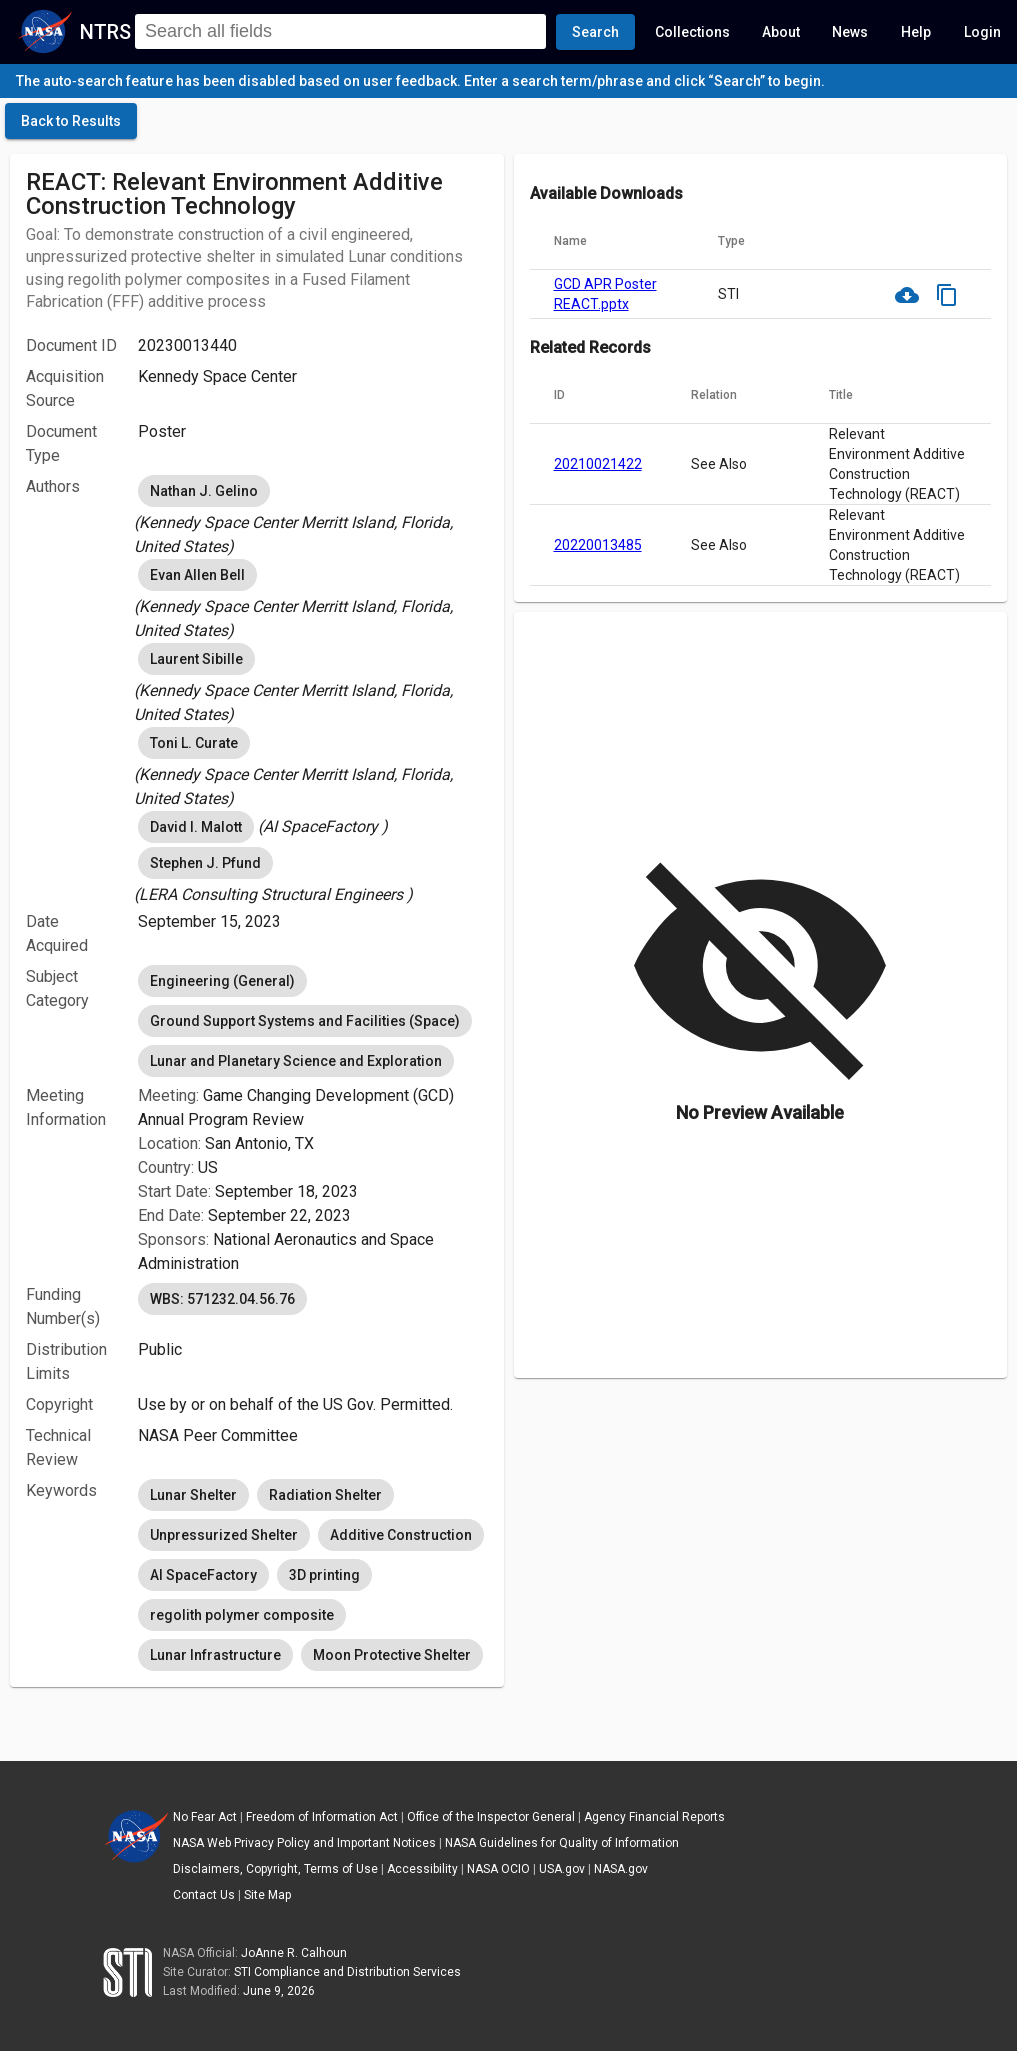 The image size is (1017, 2051). What do you see at coordinates (422, 1869) in the screenshot?
I see `Accessibility` at bounding box center [422, 1869].